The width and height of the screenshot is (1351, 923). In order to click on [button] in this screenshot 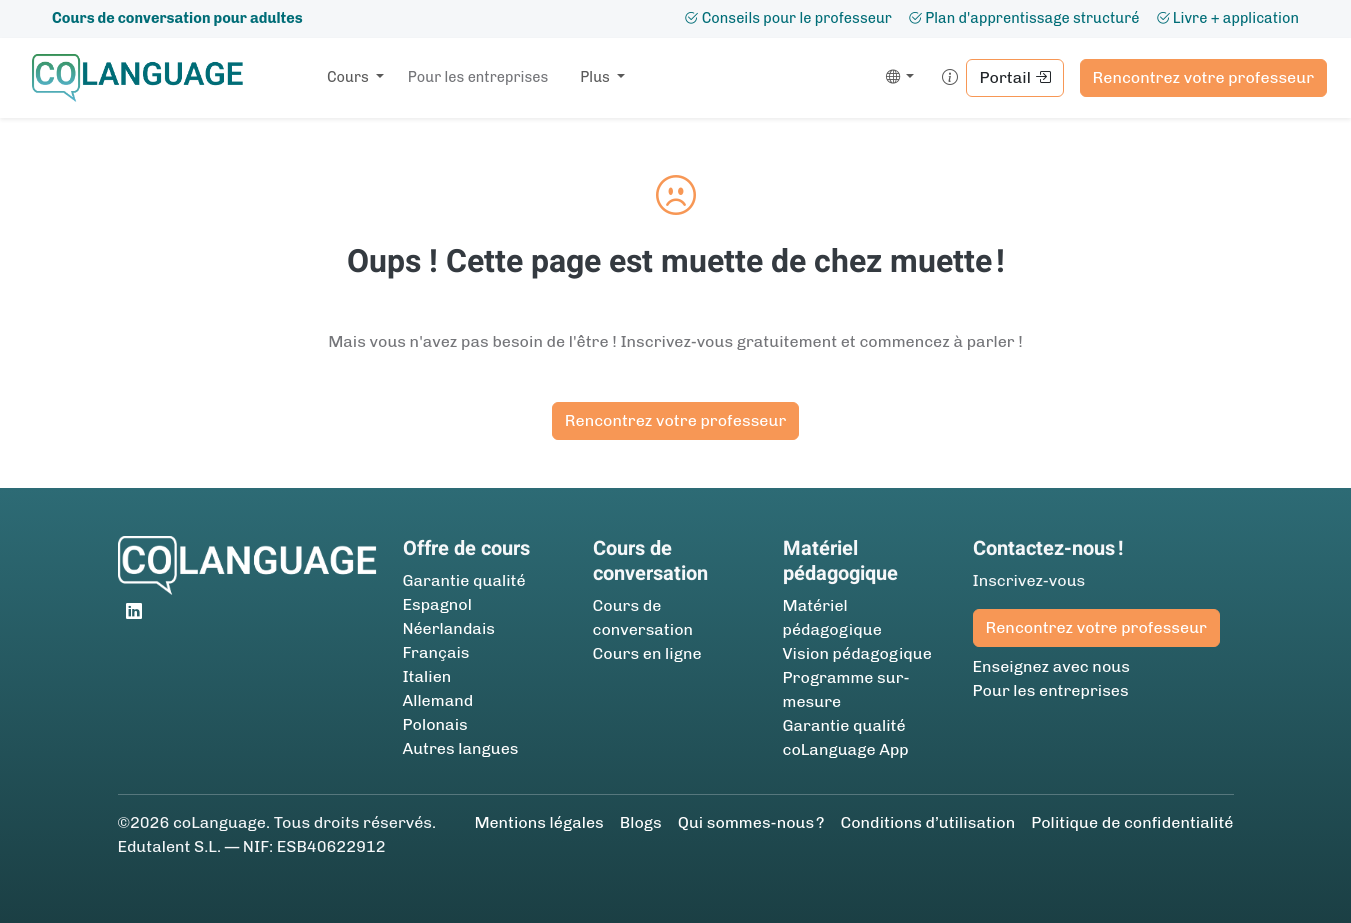, I will do `click(896, 78)`.